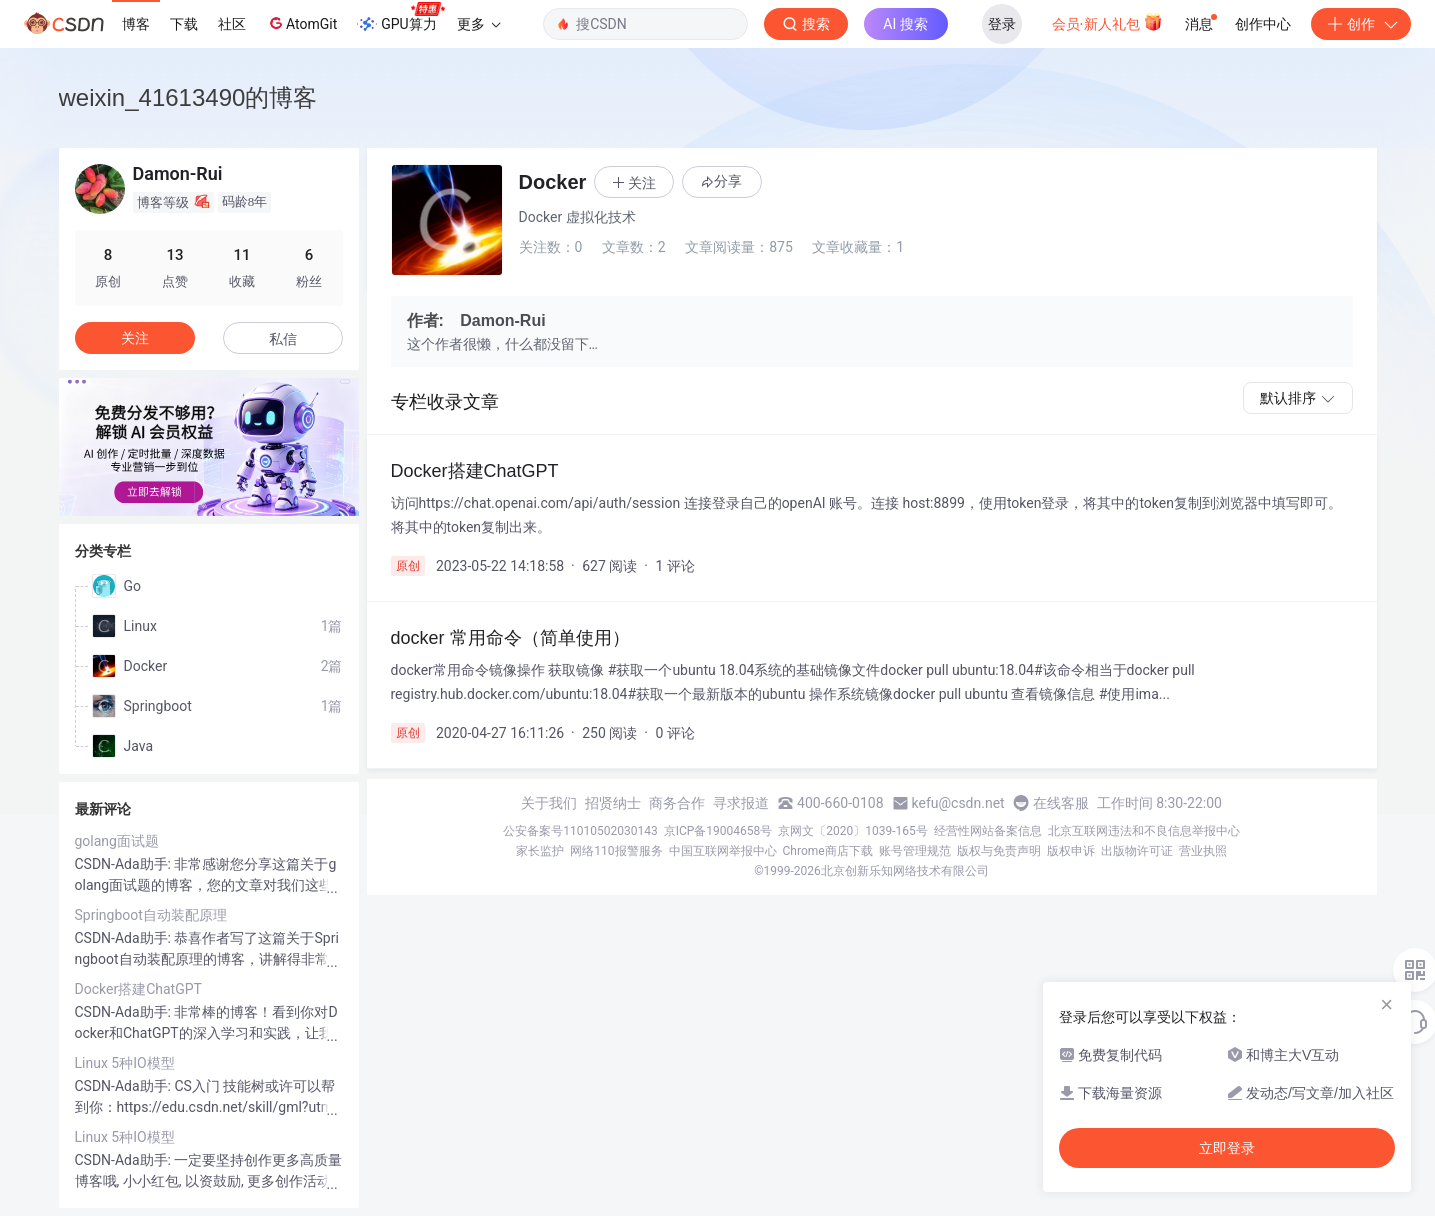 Image resolution: width=1435 pixels, height=1216 pixels. What do you see at coordinates (1071, 851) in the screenshot?
I see `版权申诉` at bounding box center [1071, 851].